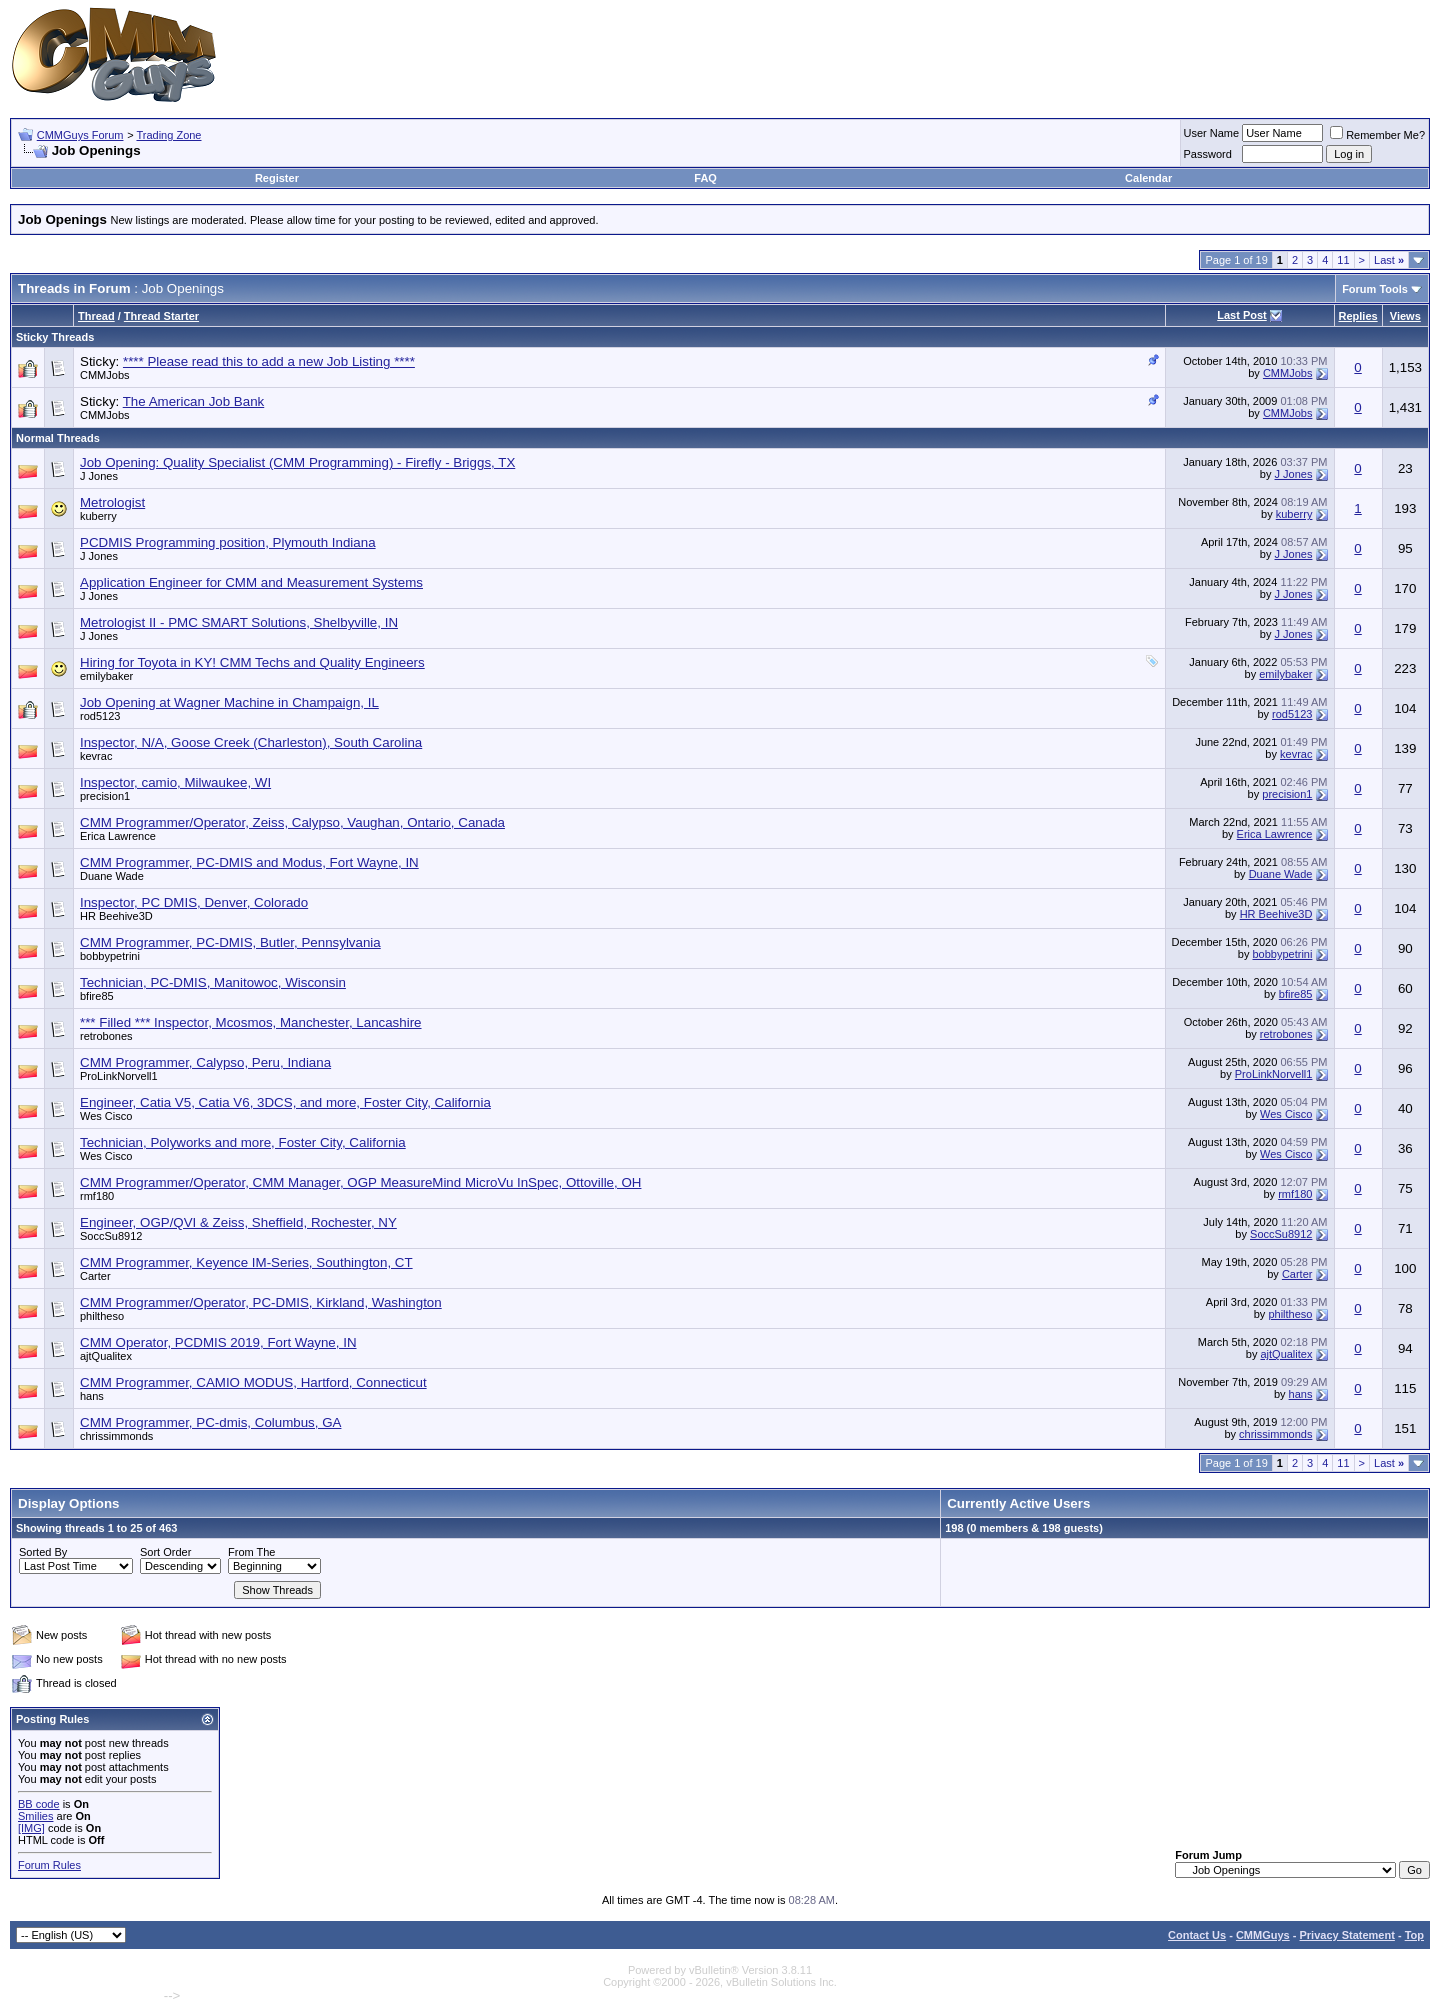 This screenshot has height=2013, width=1440. What do you see at coordinates (228, 542) in the screenshot?
I see `PCDMIS Programming position, Plymouth Indiana` at bounding box center [228, 542].